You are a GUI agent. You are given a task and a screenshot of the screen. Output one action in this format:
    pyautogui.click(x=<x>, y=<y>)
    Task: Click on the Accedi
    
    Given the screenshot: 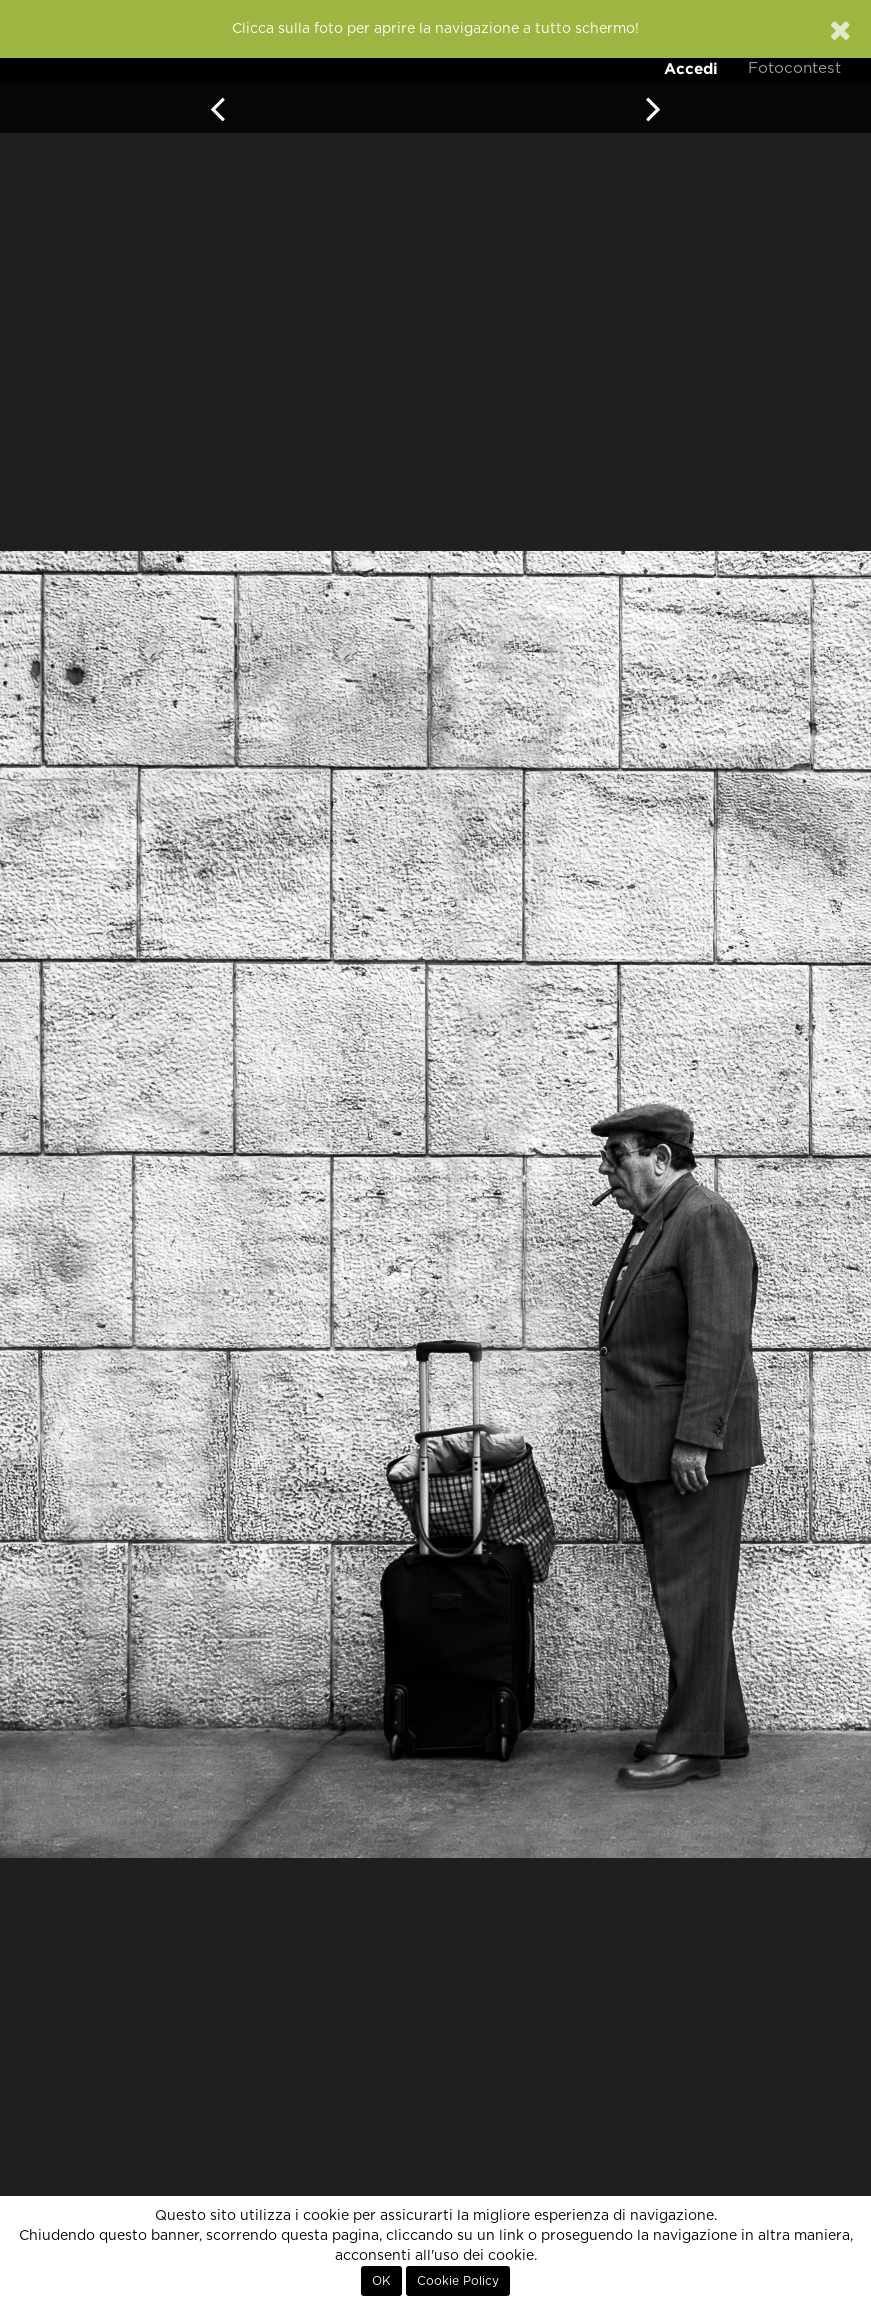 What is the action you would take?
    pyautogui.click(x=691, y=68)
    